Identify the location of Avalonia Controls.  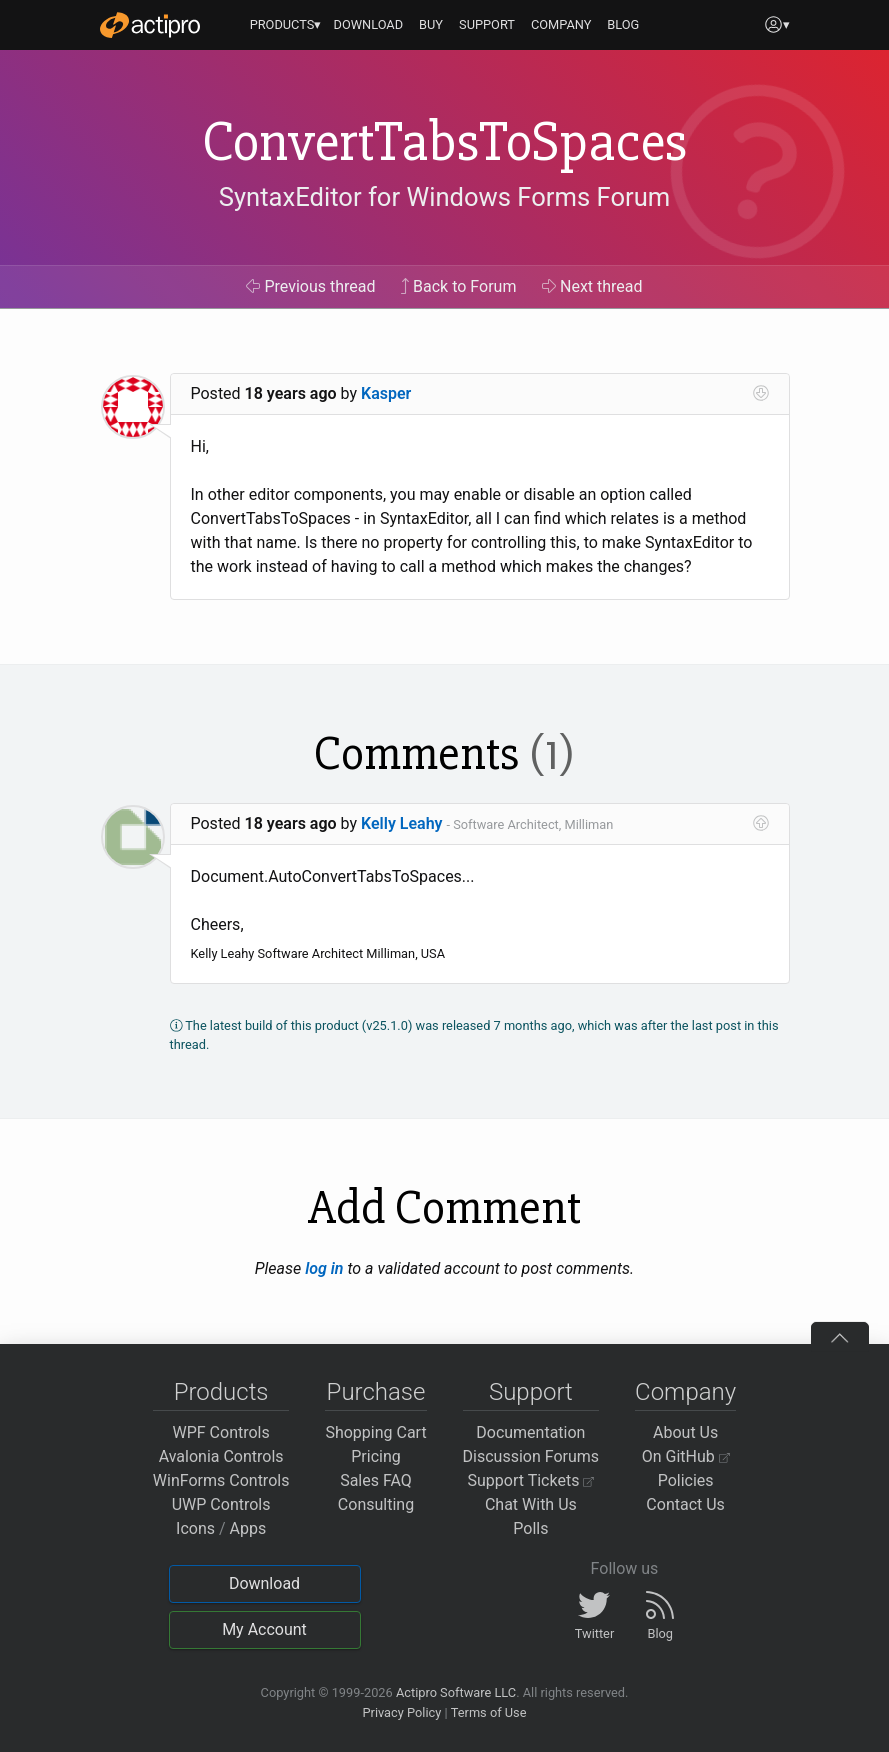
(221, 1456).